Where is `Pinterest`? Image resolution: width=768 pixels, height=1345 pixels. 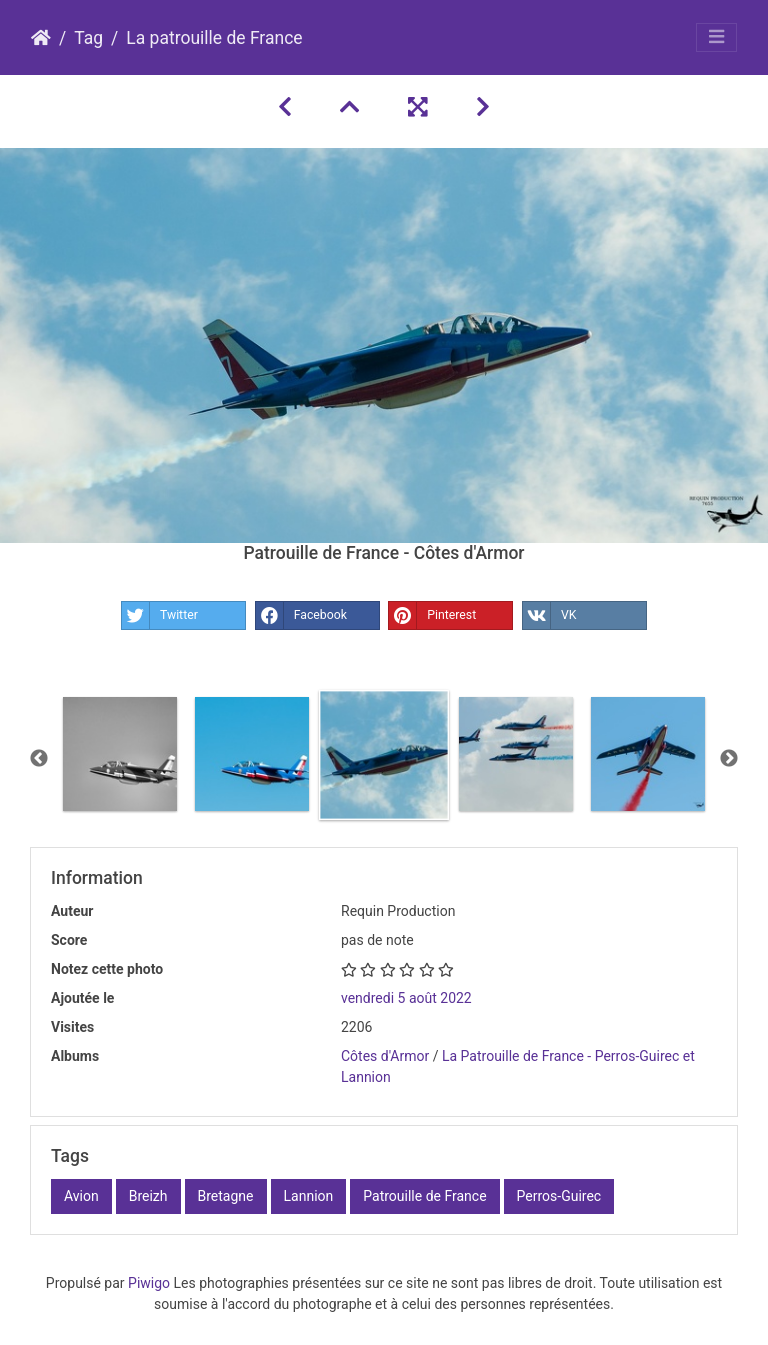 Pinterest is located at coordinates (432, 615).